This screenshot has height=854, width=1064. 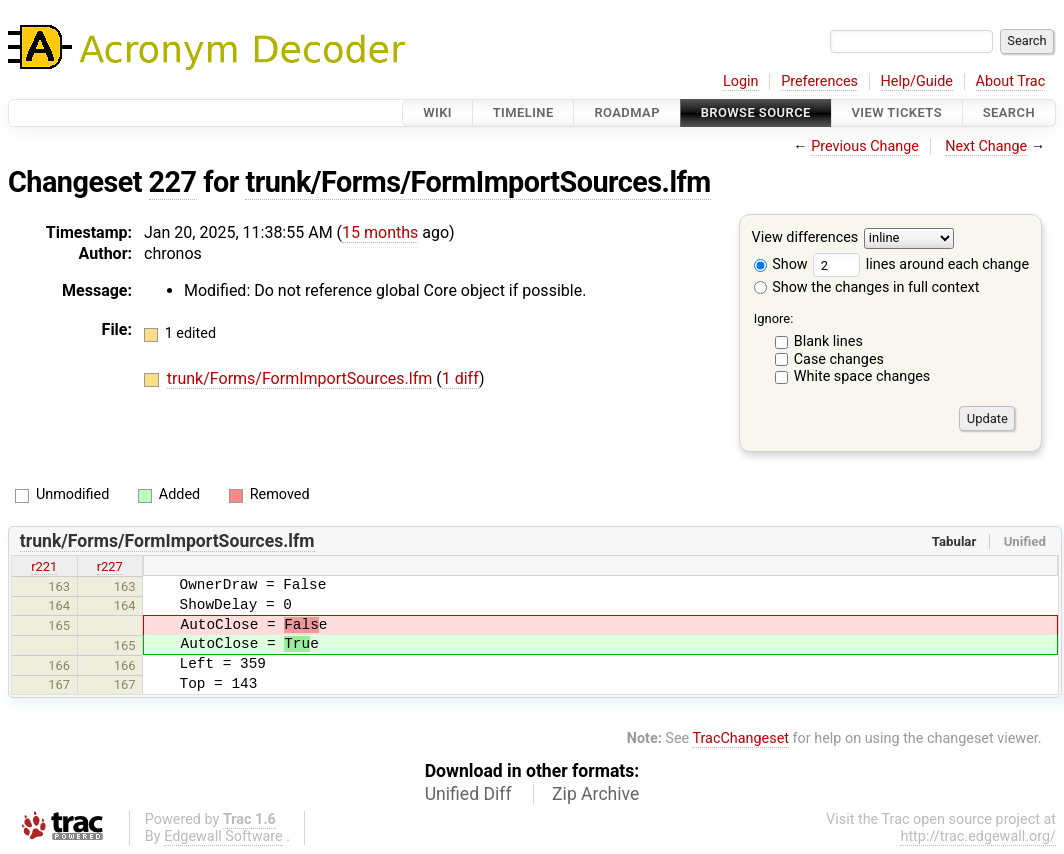 I want to click on r221, so click(x=44, y=566).